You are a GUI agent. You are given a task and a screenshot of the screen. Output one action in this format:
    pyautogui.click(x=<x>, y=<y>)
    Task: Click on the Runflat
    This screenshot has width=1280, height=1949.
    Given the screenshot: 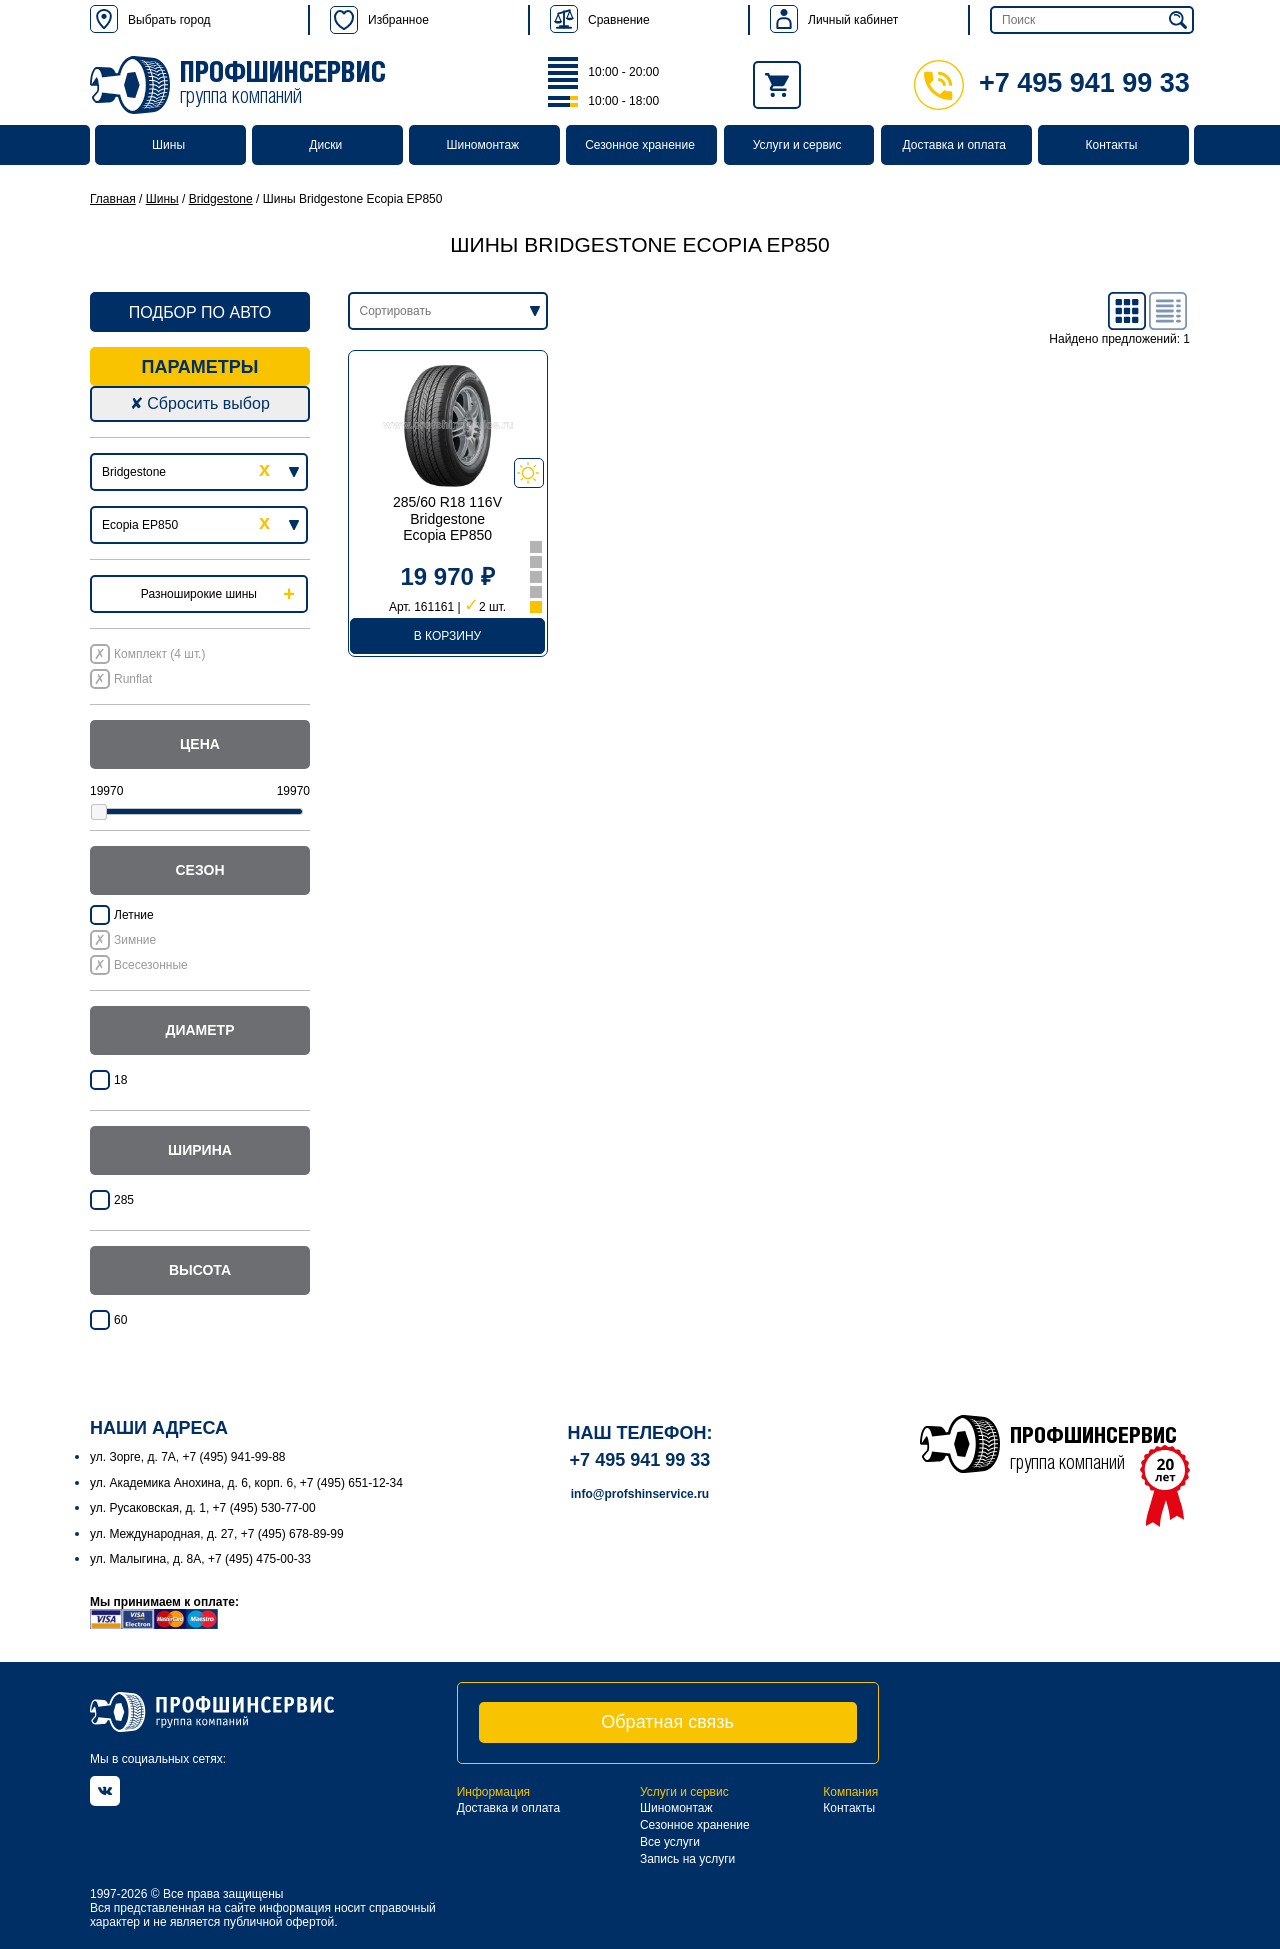 What is the action you would take?
    pyautogui.click(x=133, y=679)
    